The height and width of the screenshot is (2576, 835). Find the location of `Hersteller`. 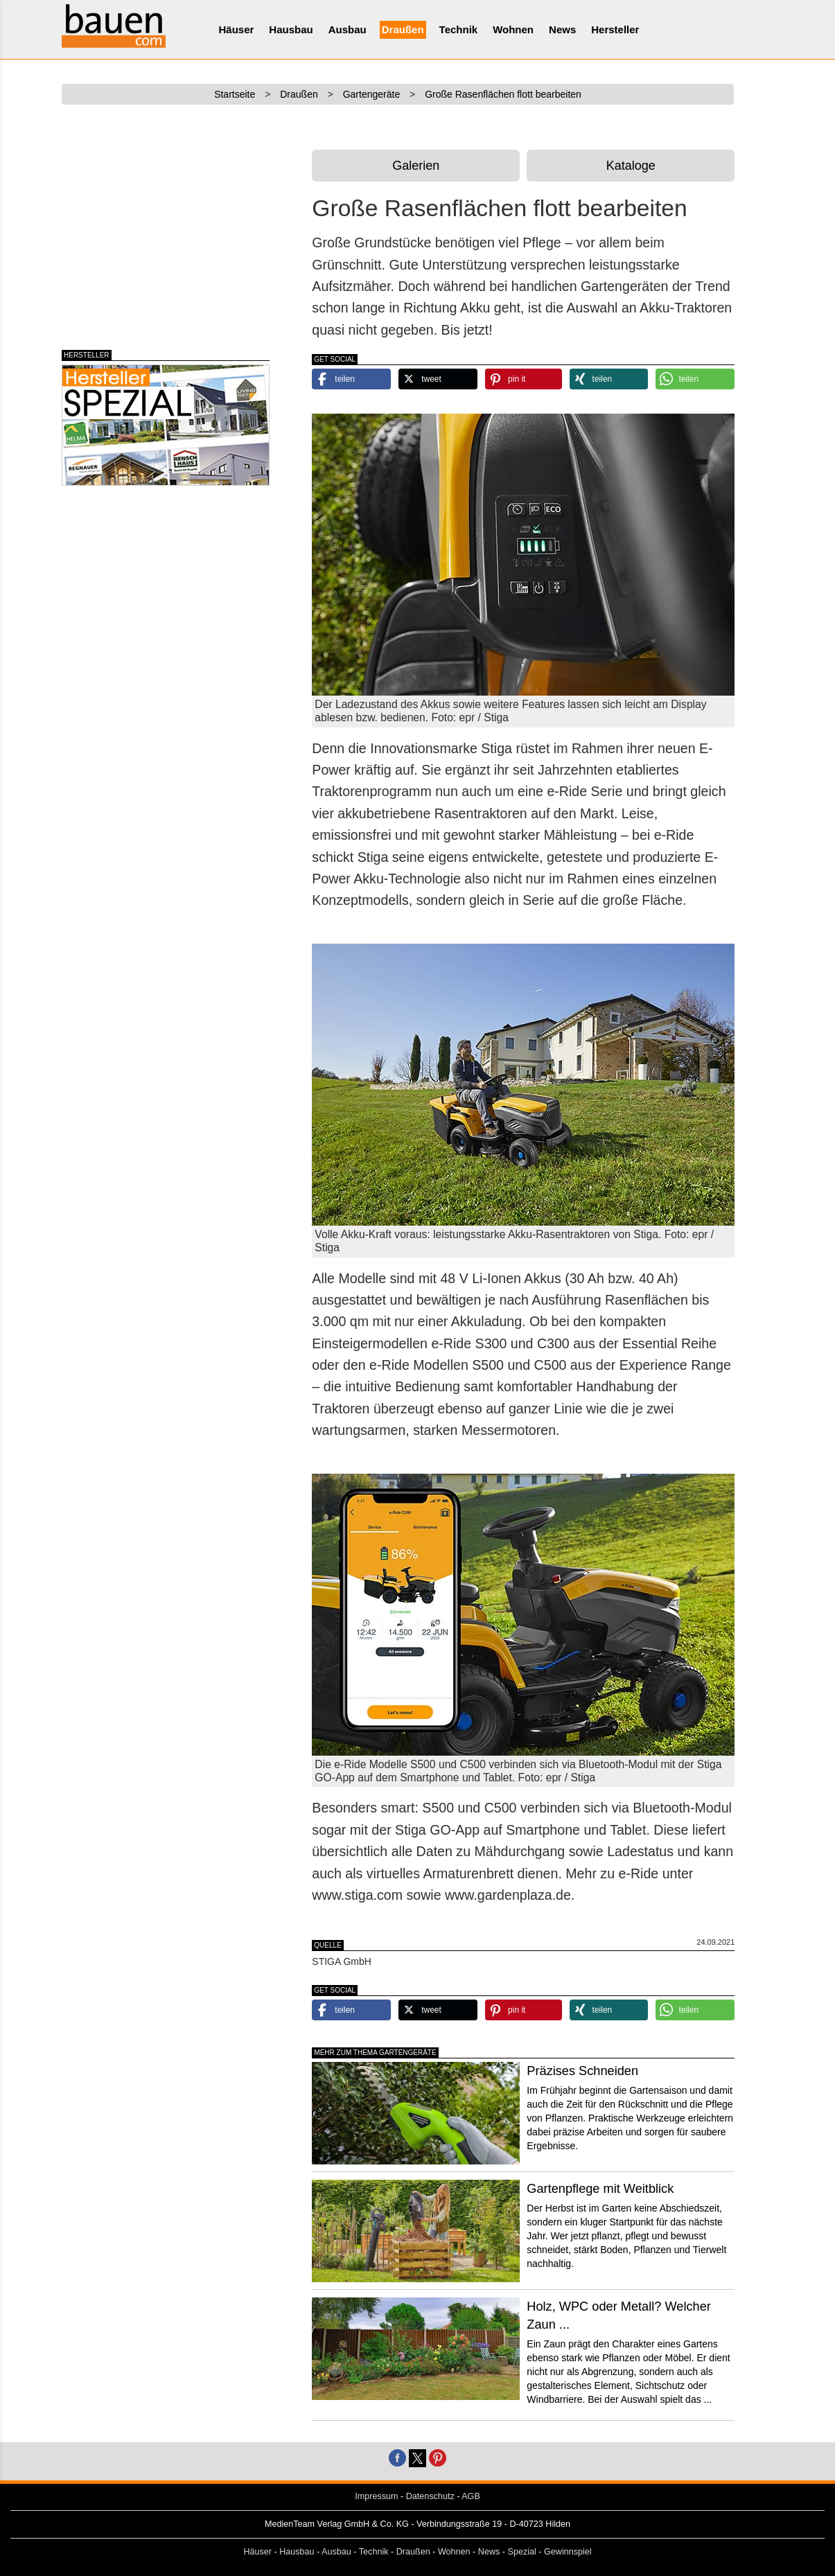

Hersteller is located at coordinates (615, 29).